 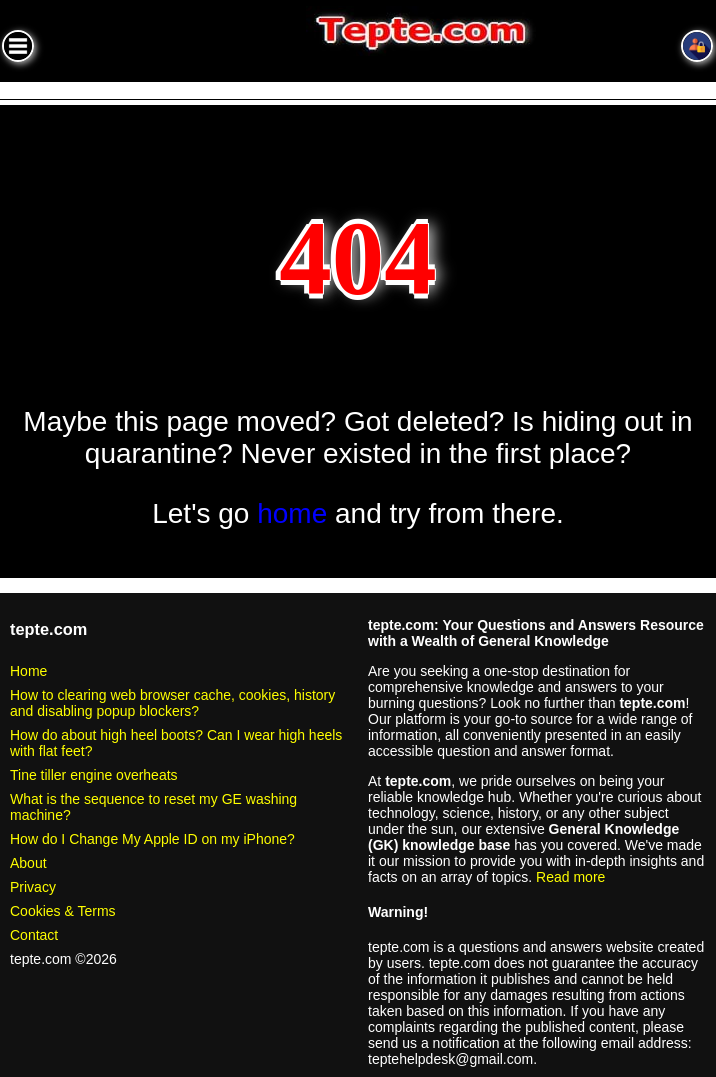 I want to click on How do I Change My Apple ID on my iPhone?, so click(x=152, y=839).